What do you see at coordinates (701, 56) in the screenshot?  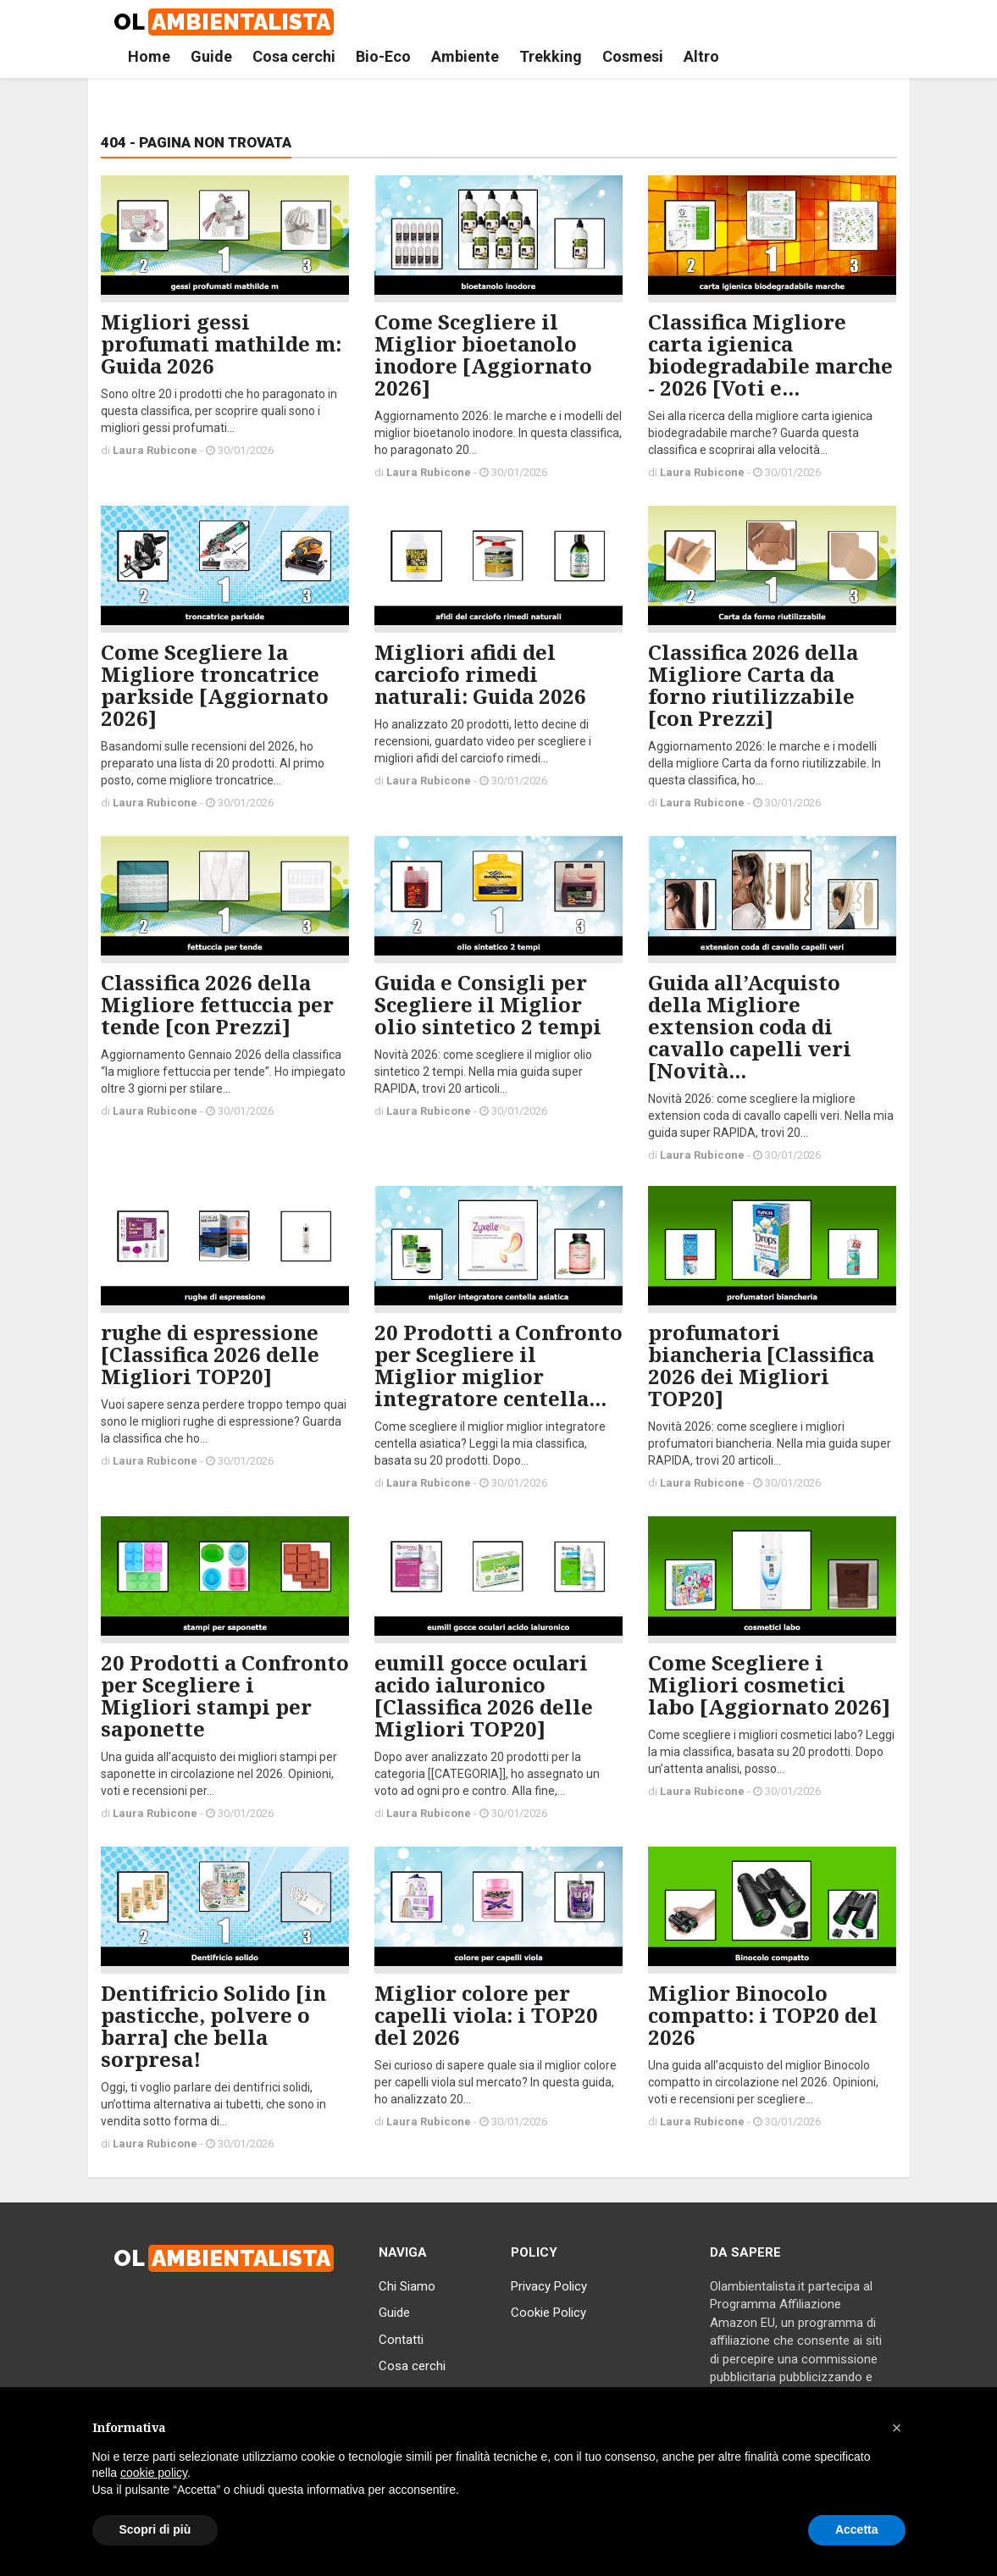 I see `Altro` at bounding box center [701, 56].